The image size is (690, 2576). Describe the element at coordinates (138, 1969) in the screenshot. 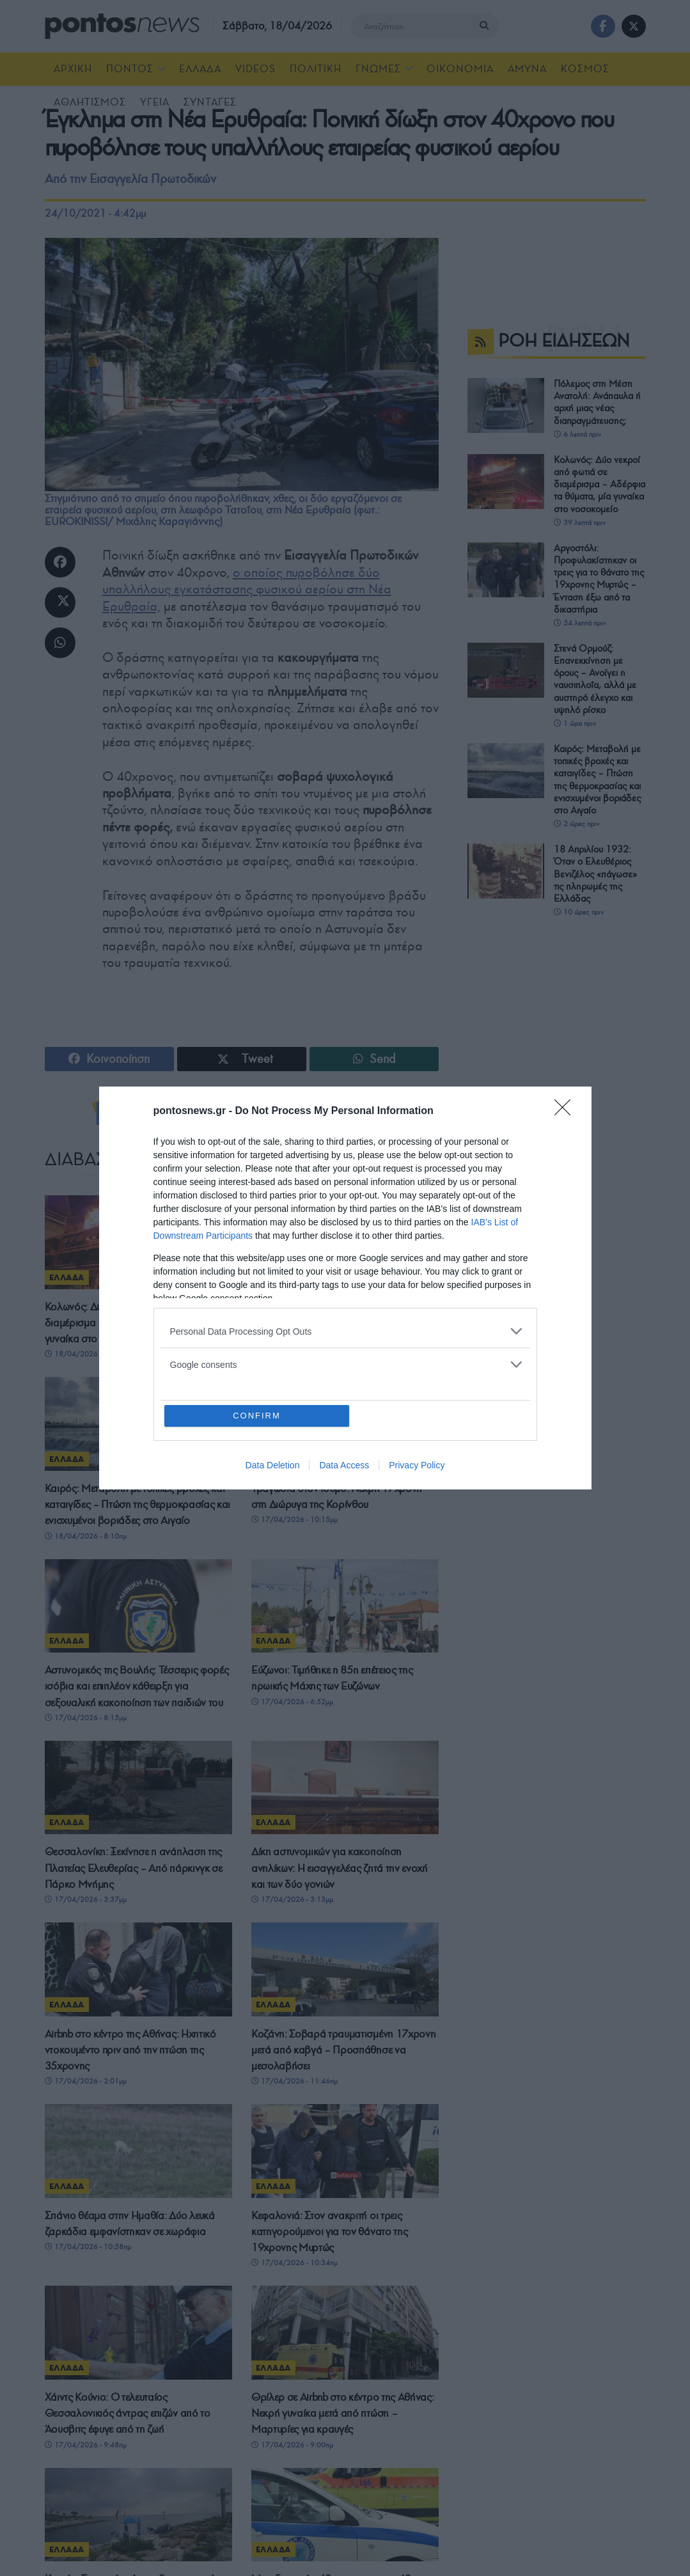

I see `[Read article: Airbnb στο κέντρο της Αθήνας: Ηχητικό ντοκουμέντο πριν από την πτώση της 35χρονης]` at that location.